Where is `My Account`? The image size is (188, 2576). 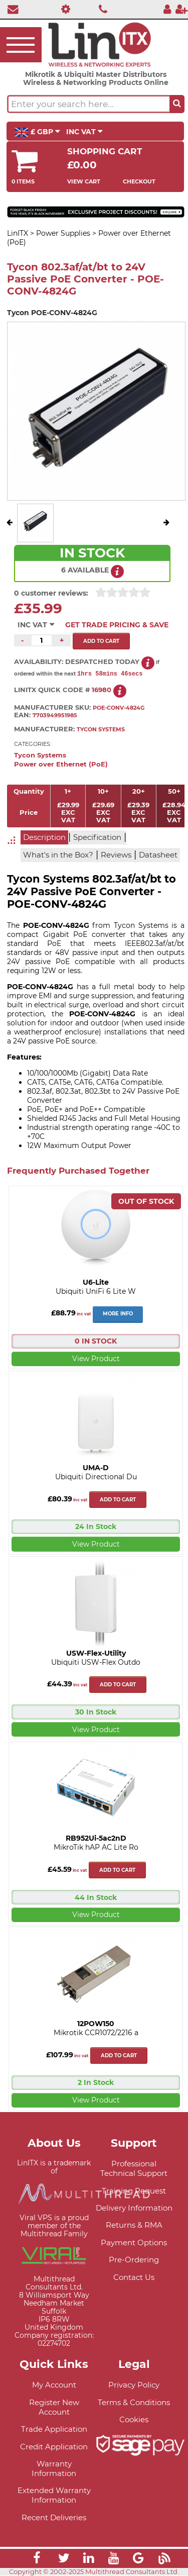 My Account is located at coordinates (54, 2385).